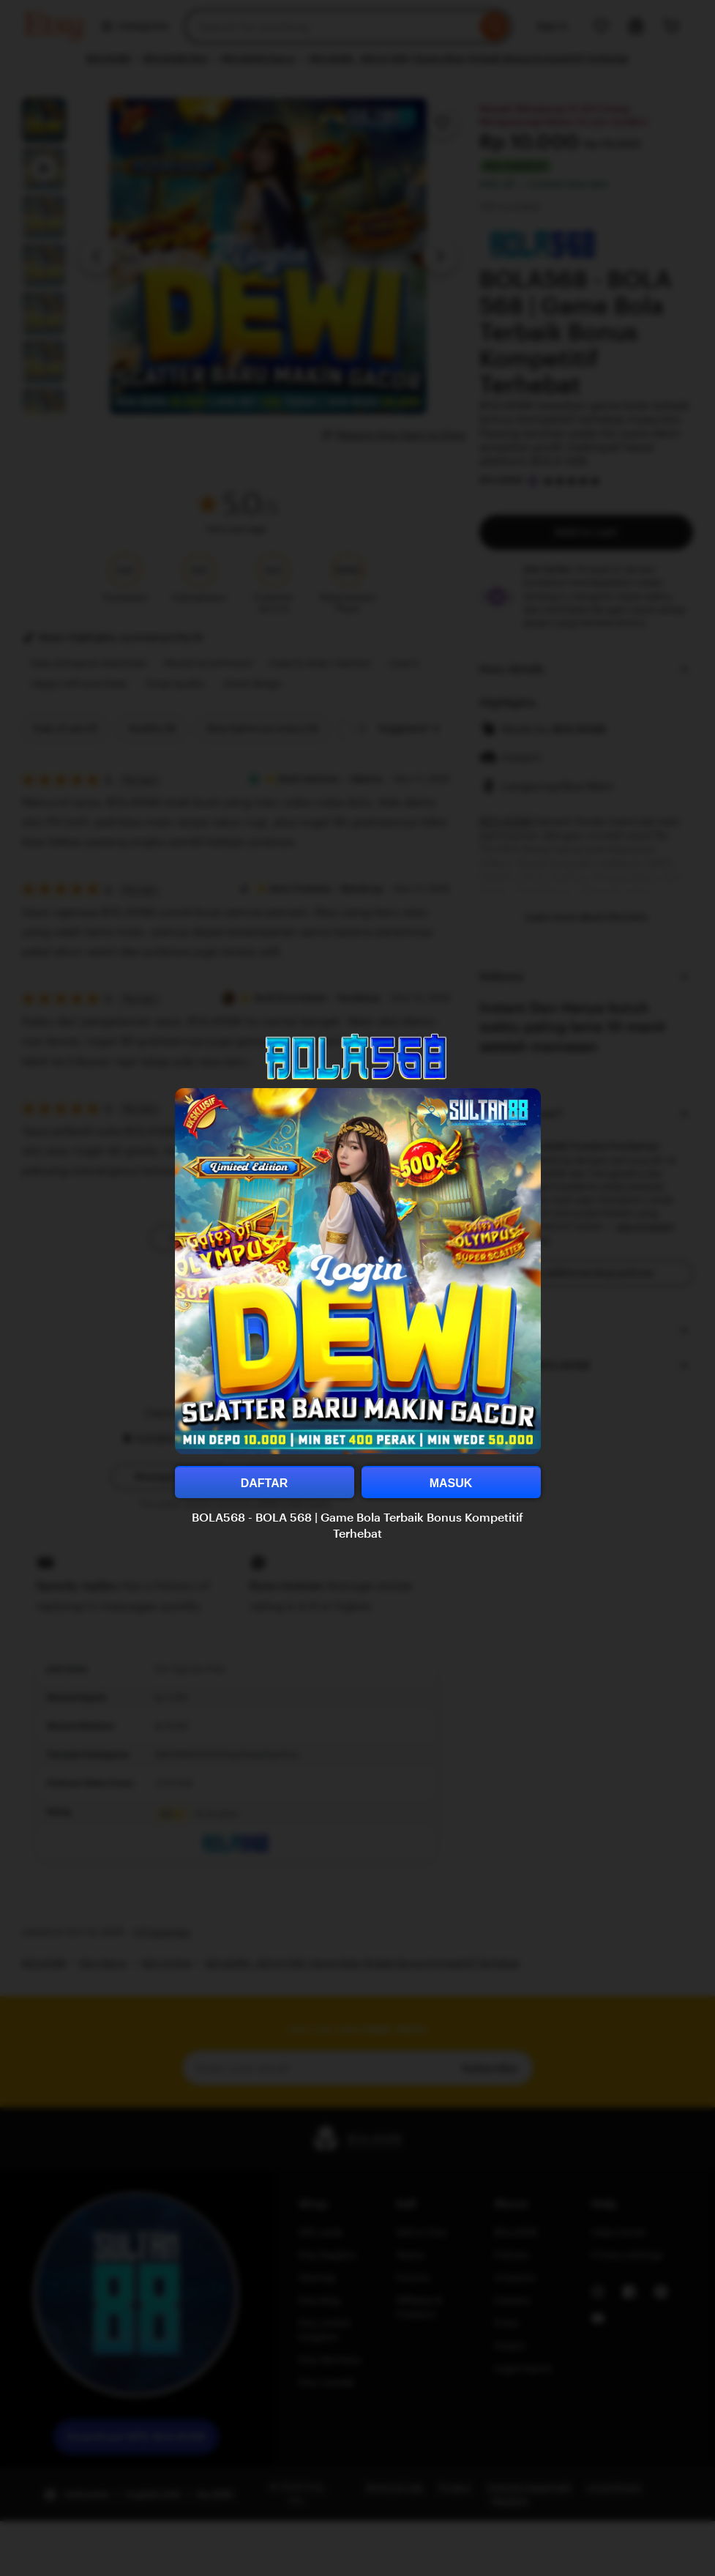  Describe the element at coordinates (264, 1483) in the screenshot. I see `DAFTAR` at that location.